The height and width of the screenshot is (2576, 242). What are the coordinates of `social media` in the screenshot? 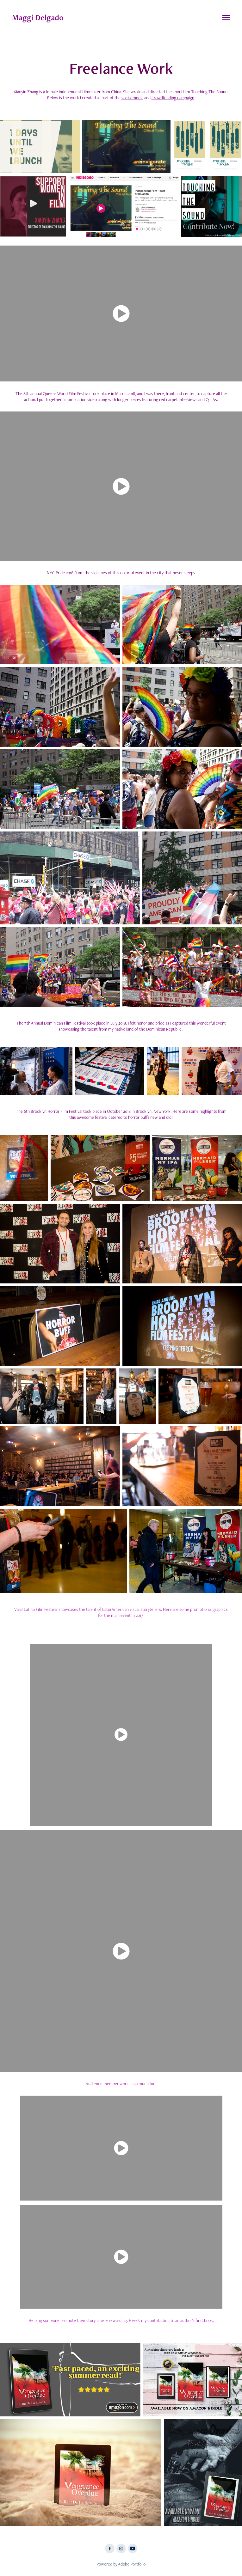 It's located at (132, 97).